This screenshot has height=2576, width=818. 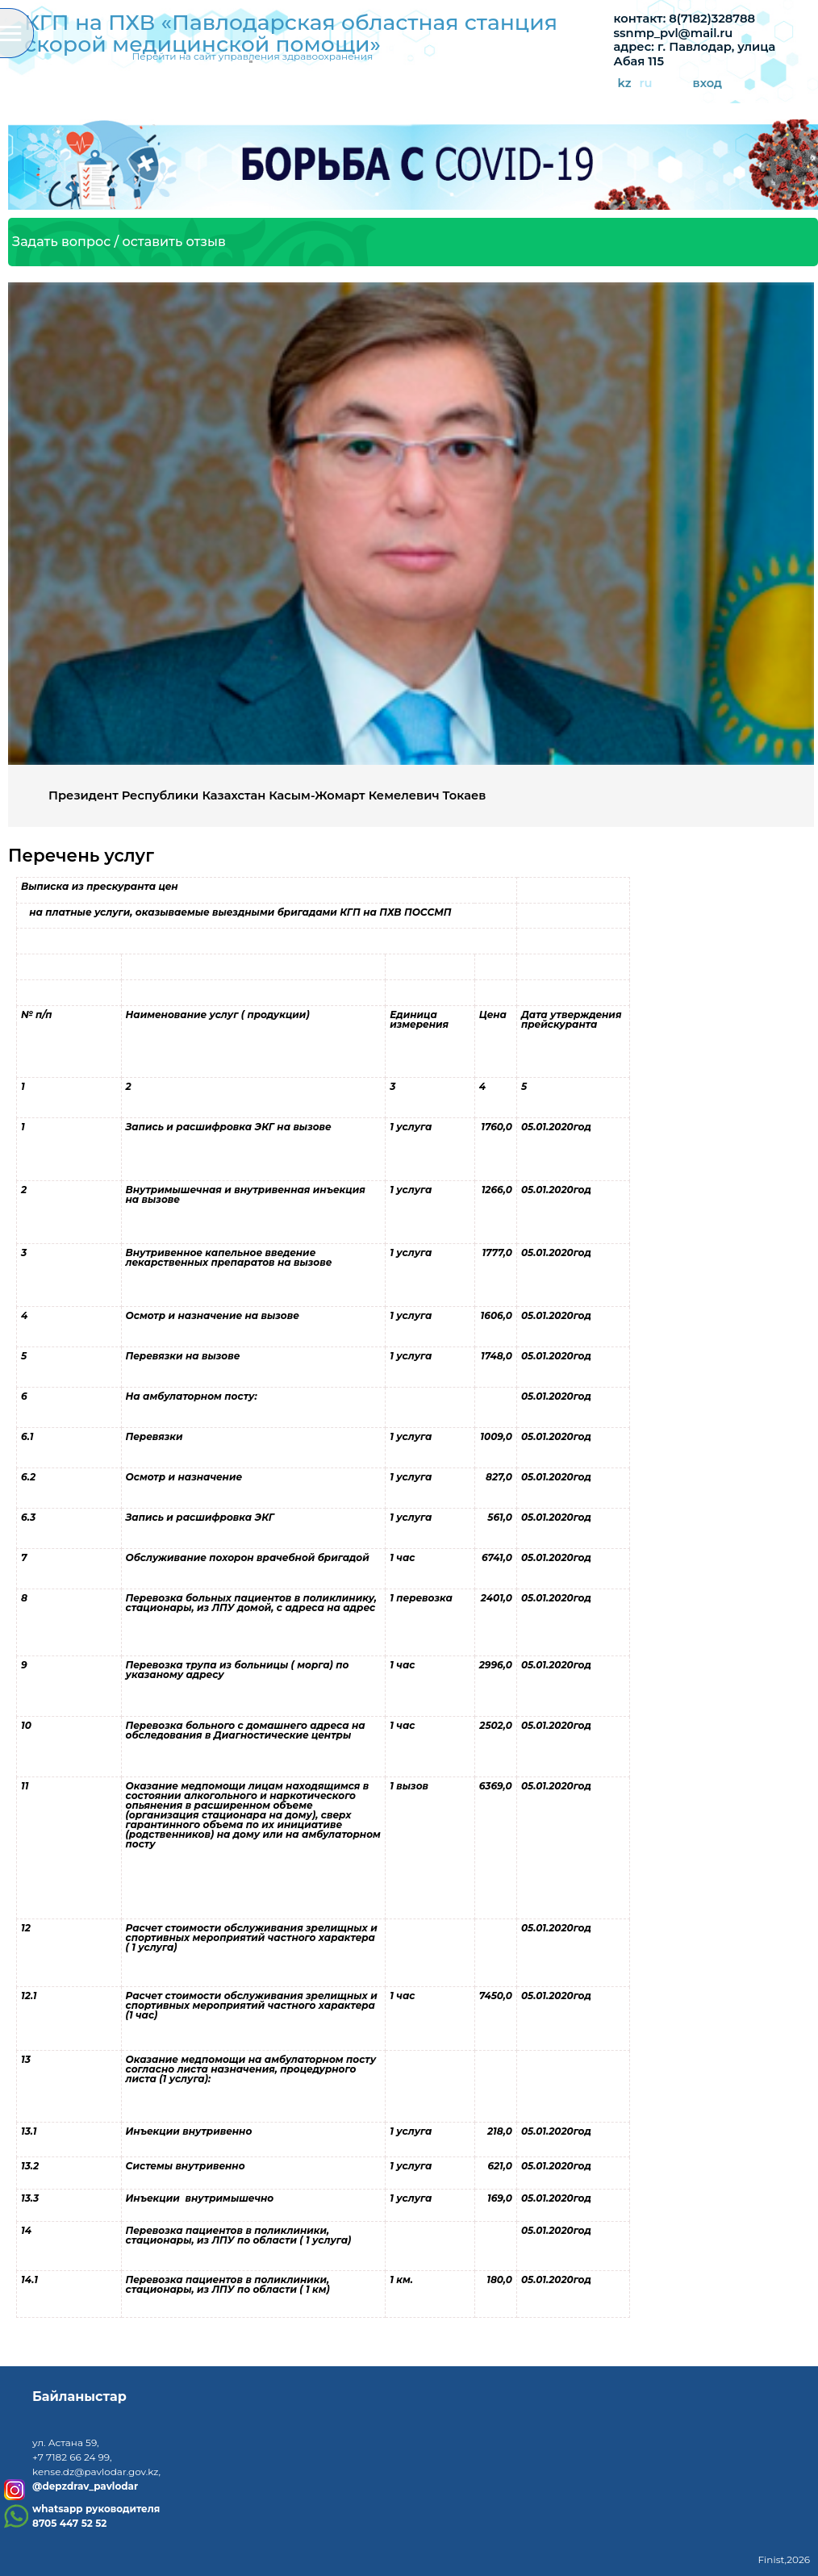 What do you see at coordinates (645, 83) in the screenshot?
I see `ru` at bounding box center [645, 83].